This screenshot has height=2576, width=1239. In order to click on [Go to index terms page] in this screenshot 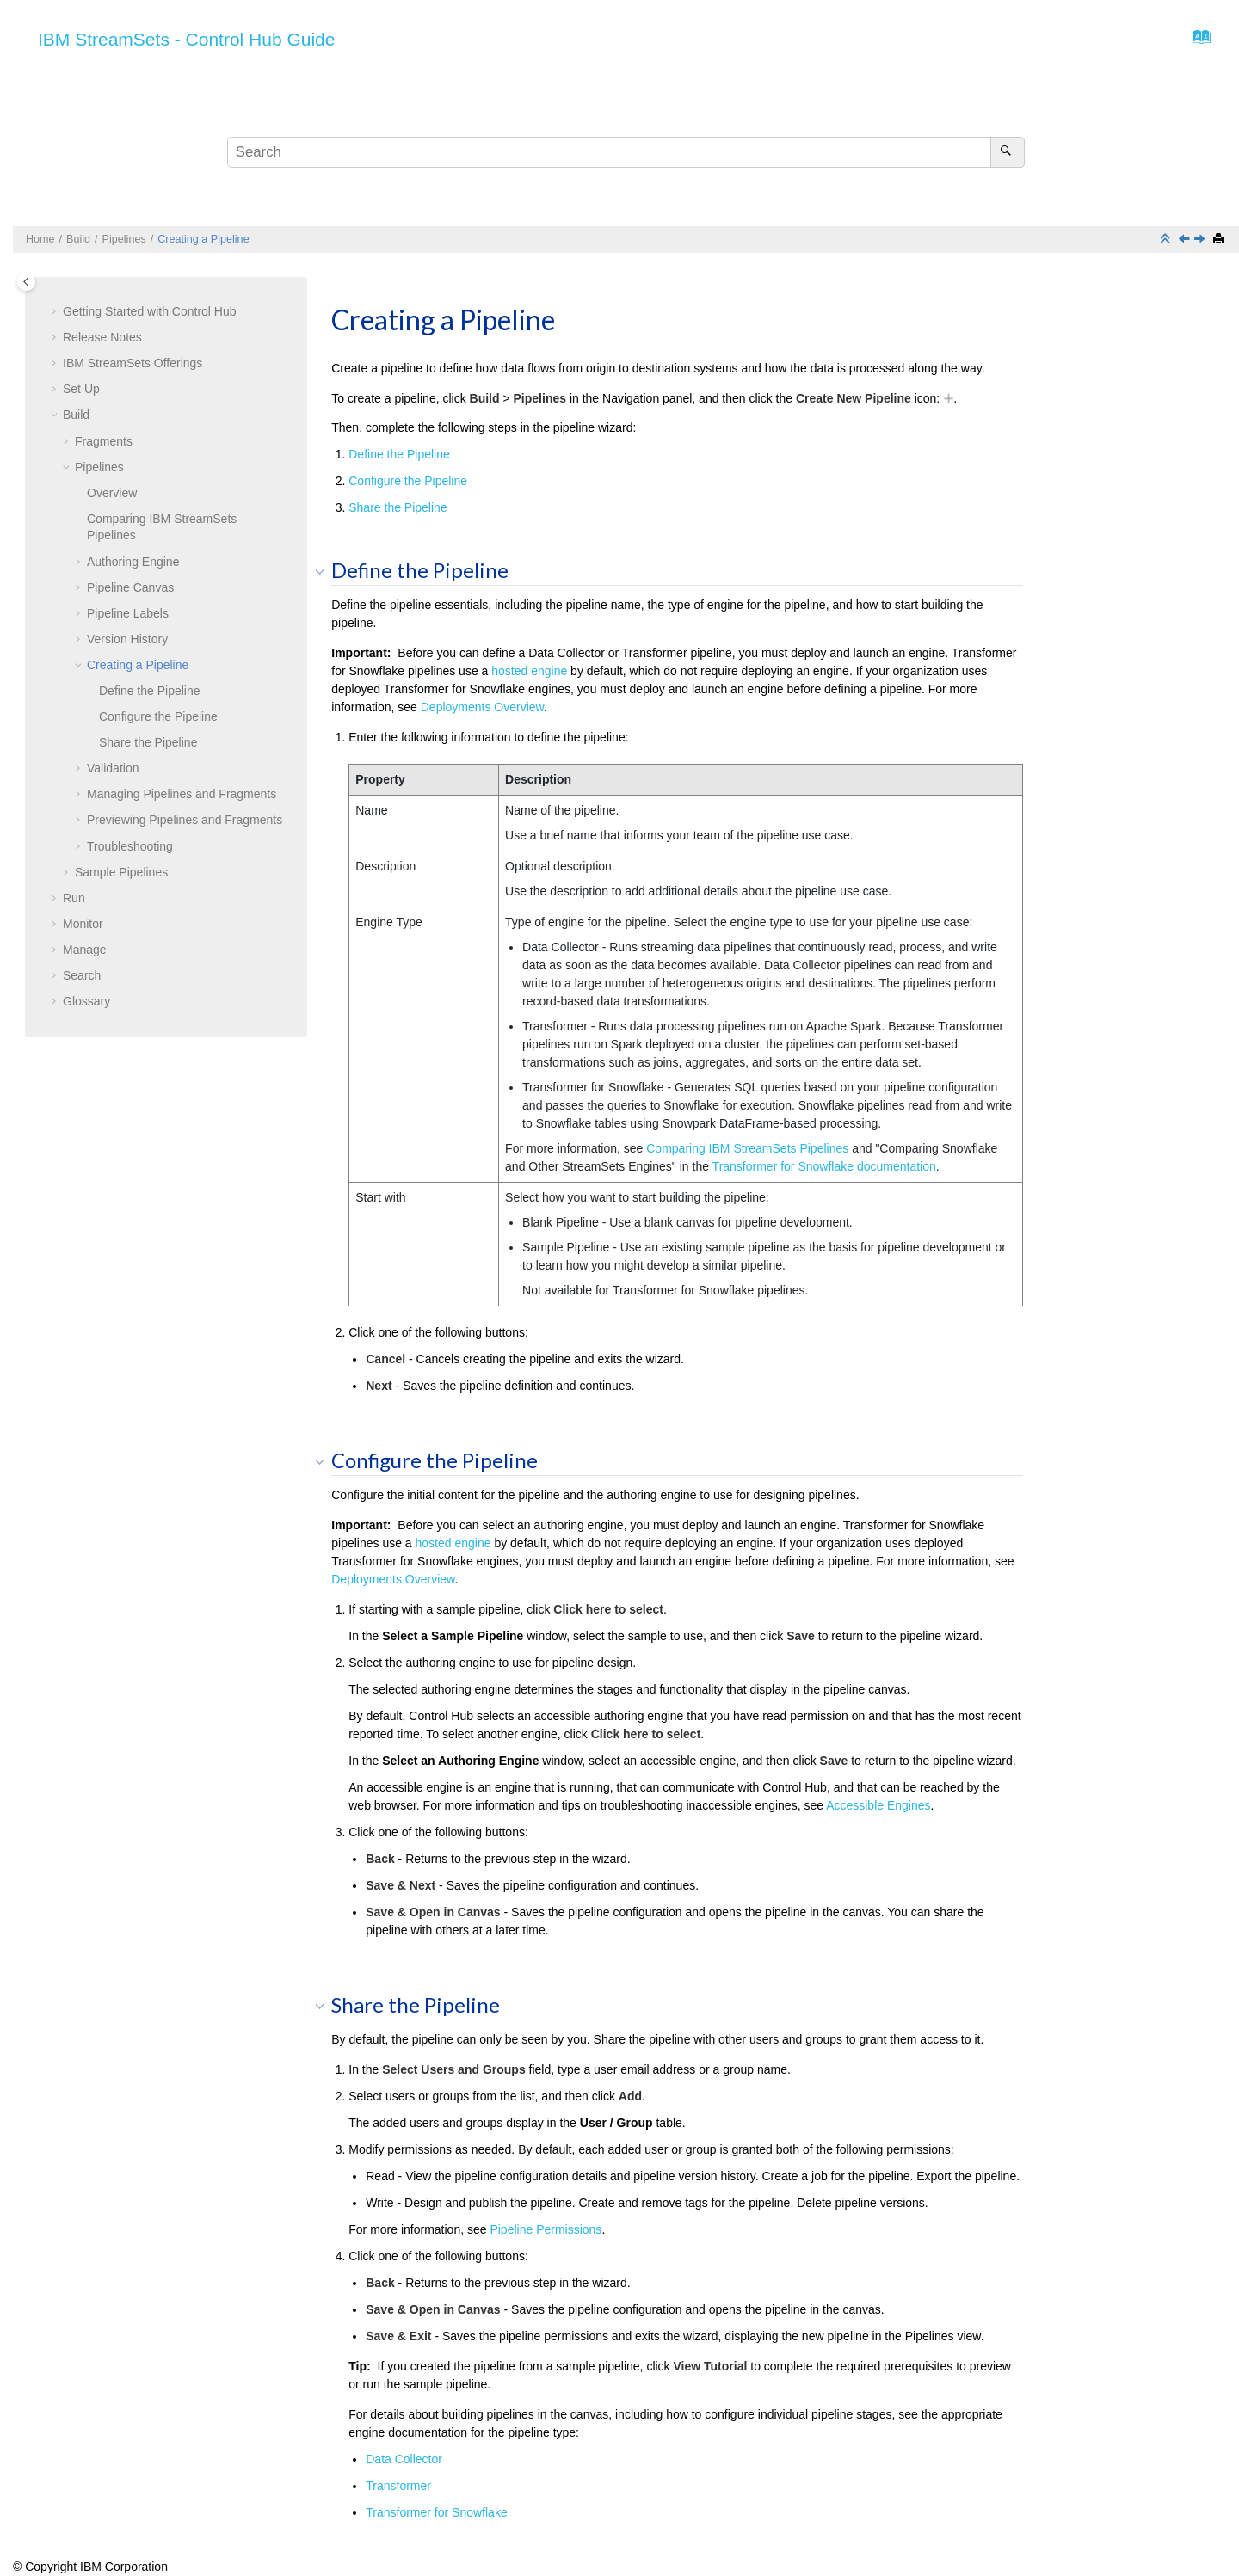, I will do `click(1196, 41)`.